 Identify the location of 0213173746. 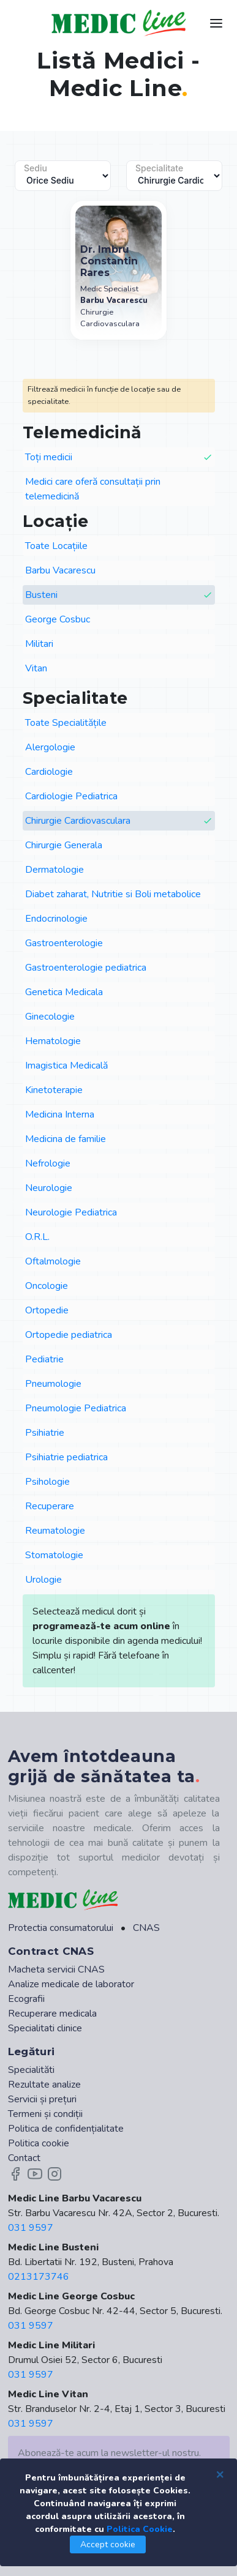
(38, 2276).